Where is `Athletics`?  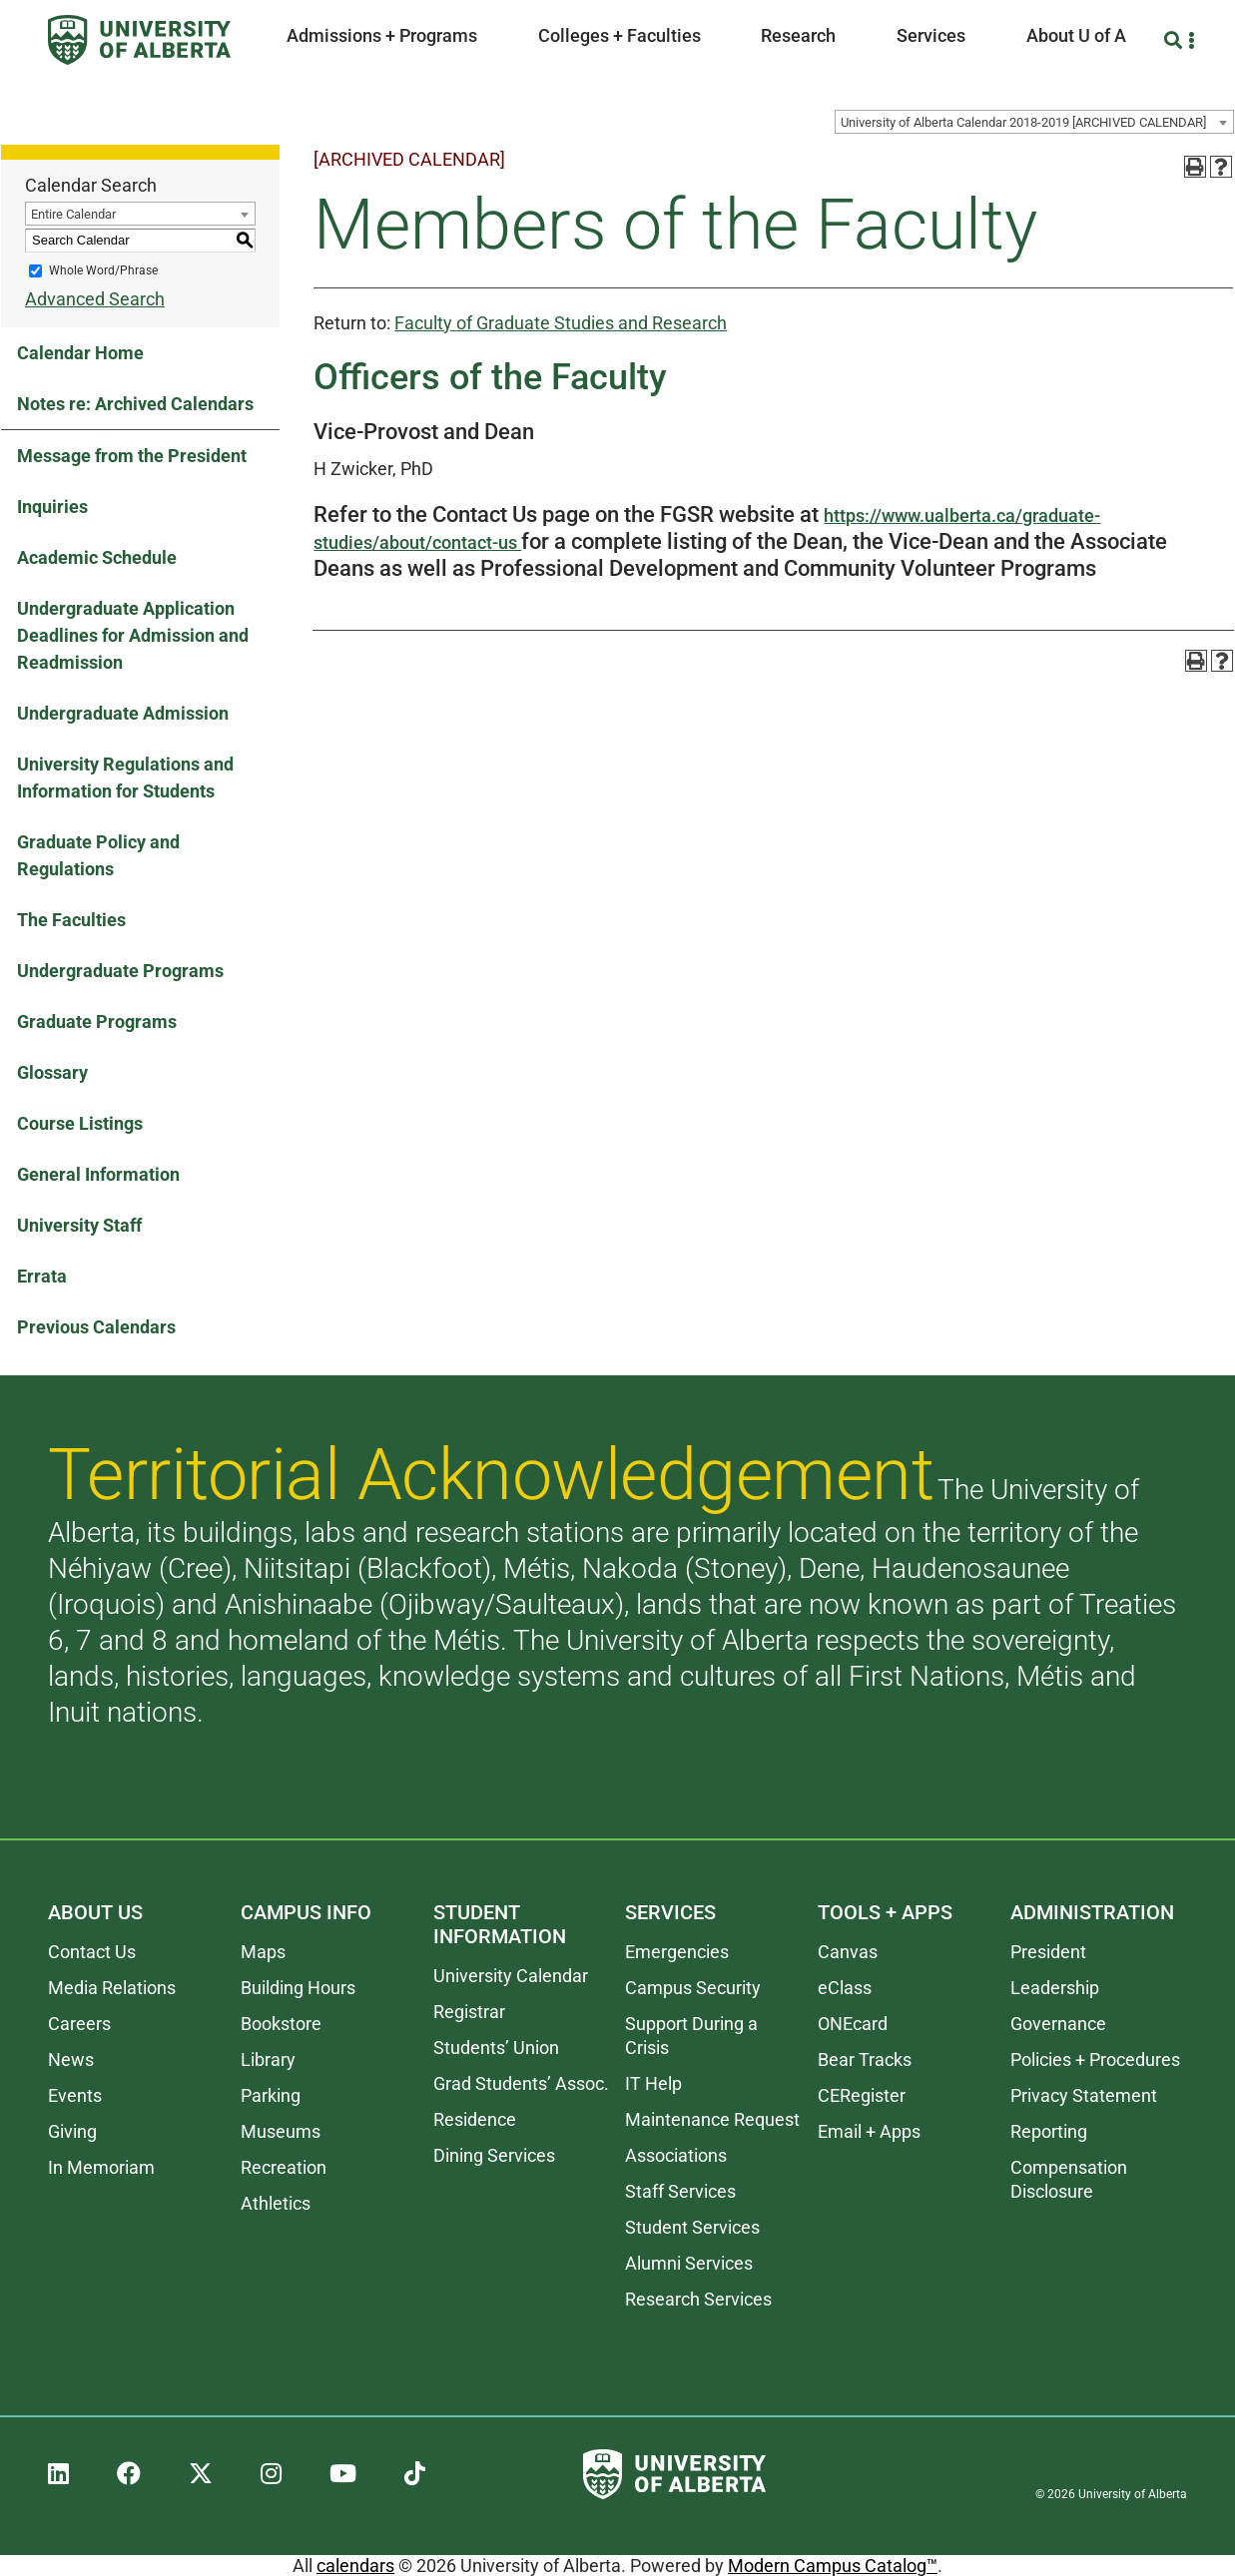
Athletics is located at coordinates (275, 2203).